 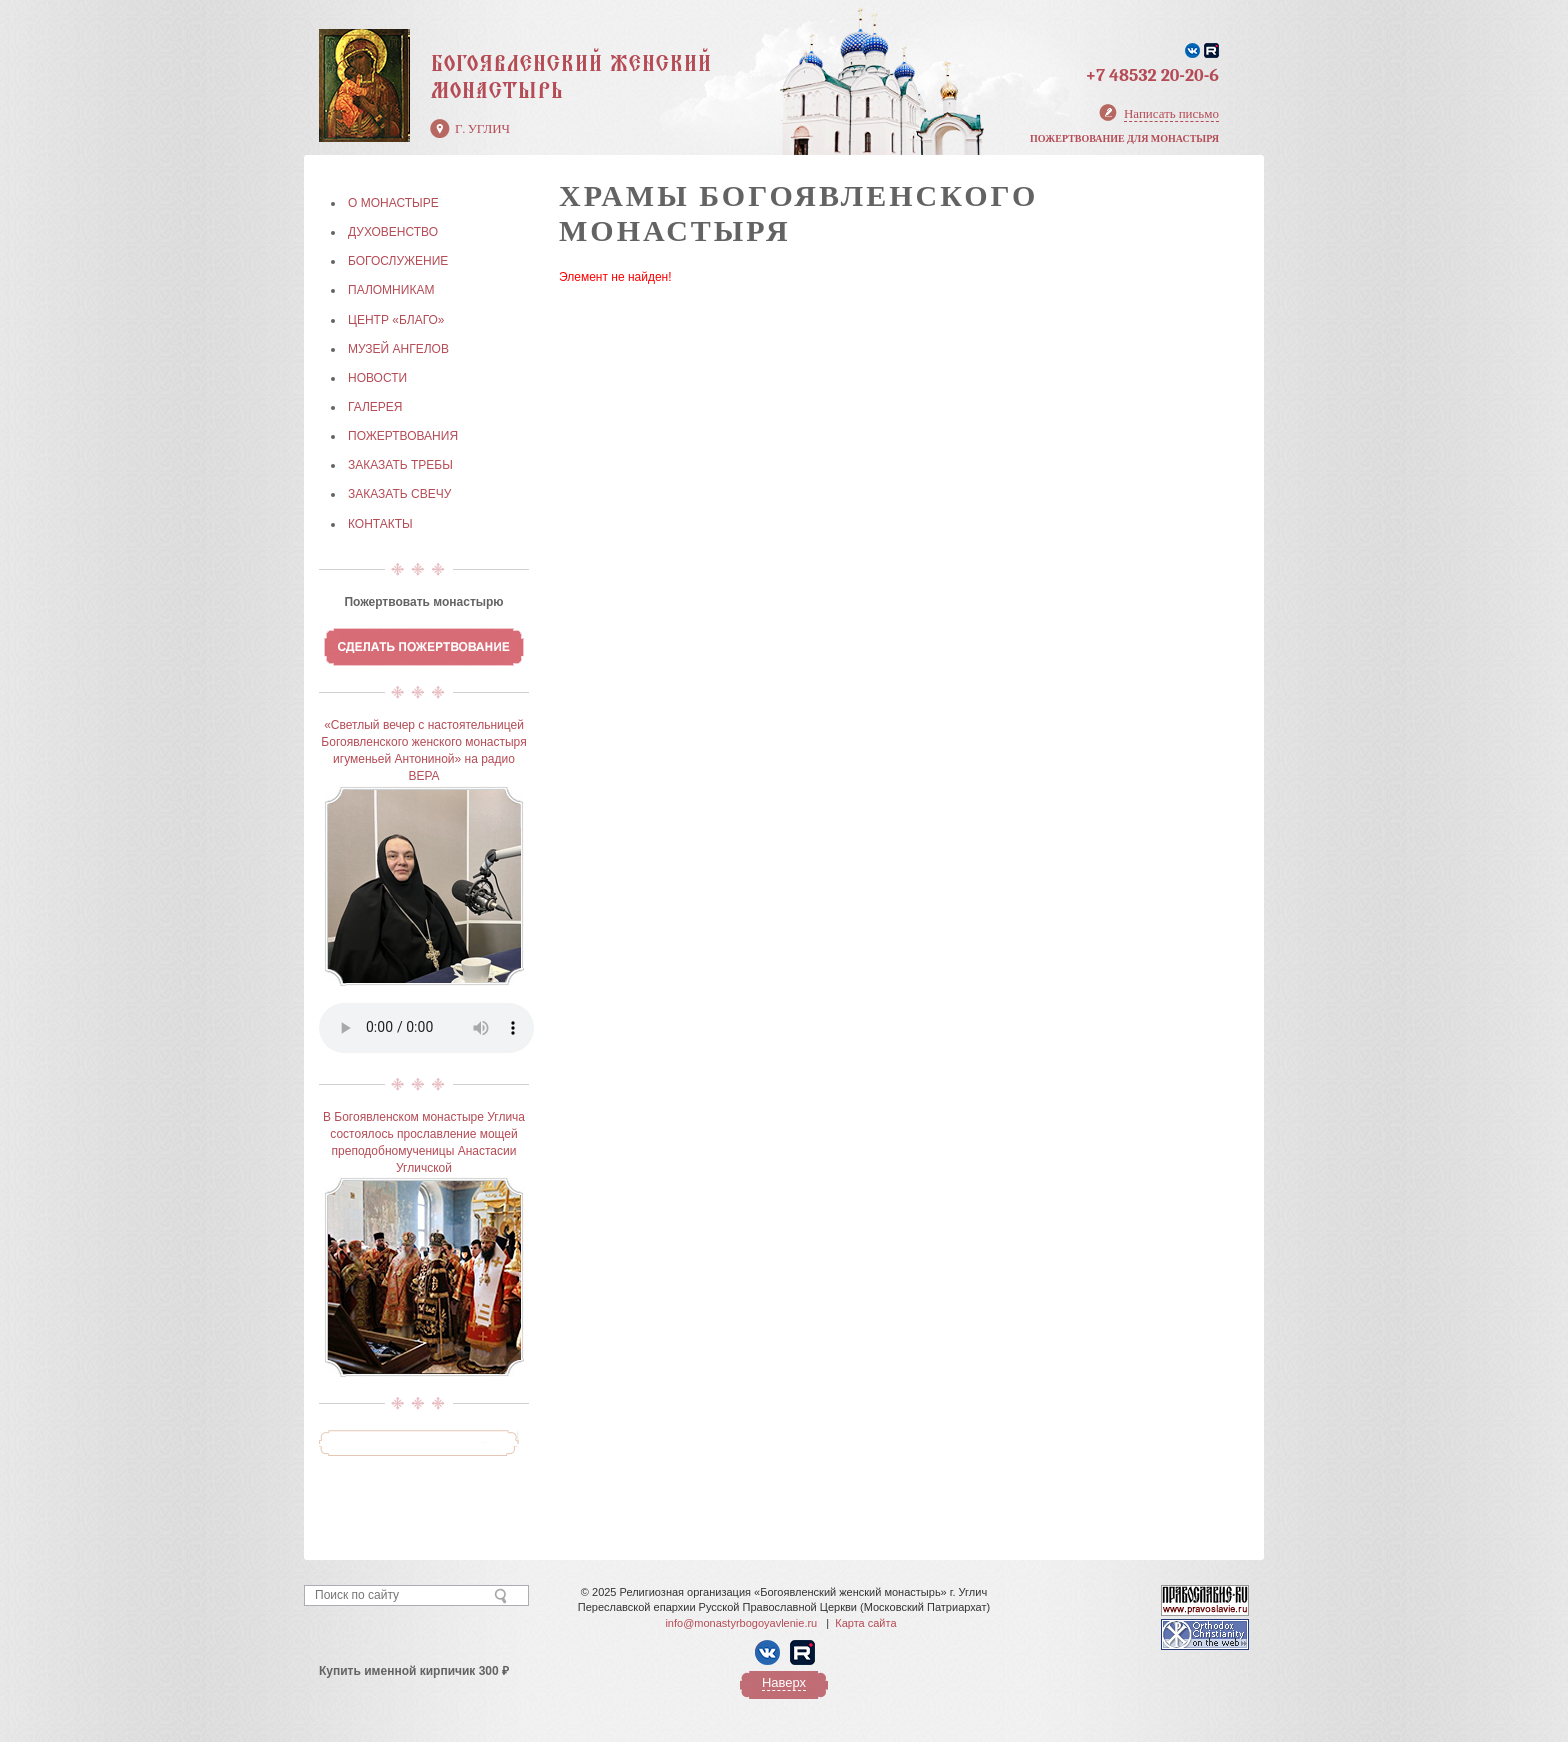 I want to click on Пожертвование для монастыря, so click(x=1124, y=139).